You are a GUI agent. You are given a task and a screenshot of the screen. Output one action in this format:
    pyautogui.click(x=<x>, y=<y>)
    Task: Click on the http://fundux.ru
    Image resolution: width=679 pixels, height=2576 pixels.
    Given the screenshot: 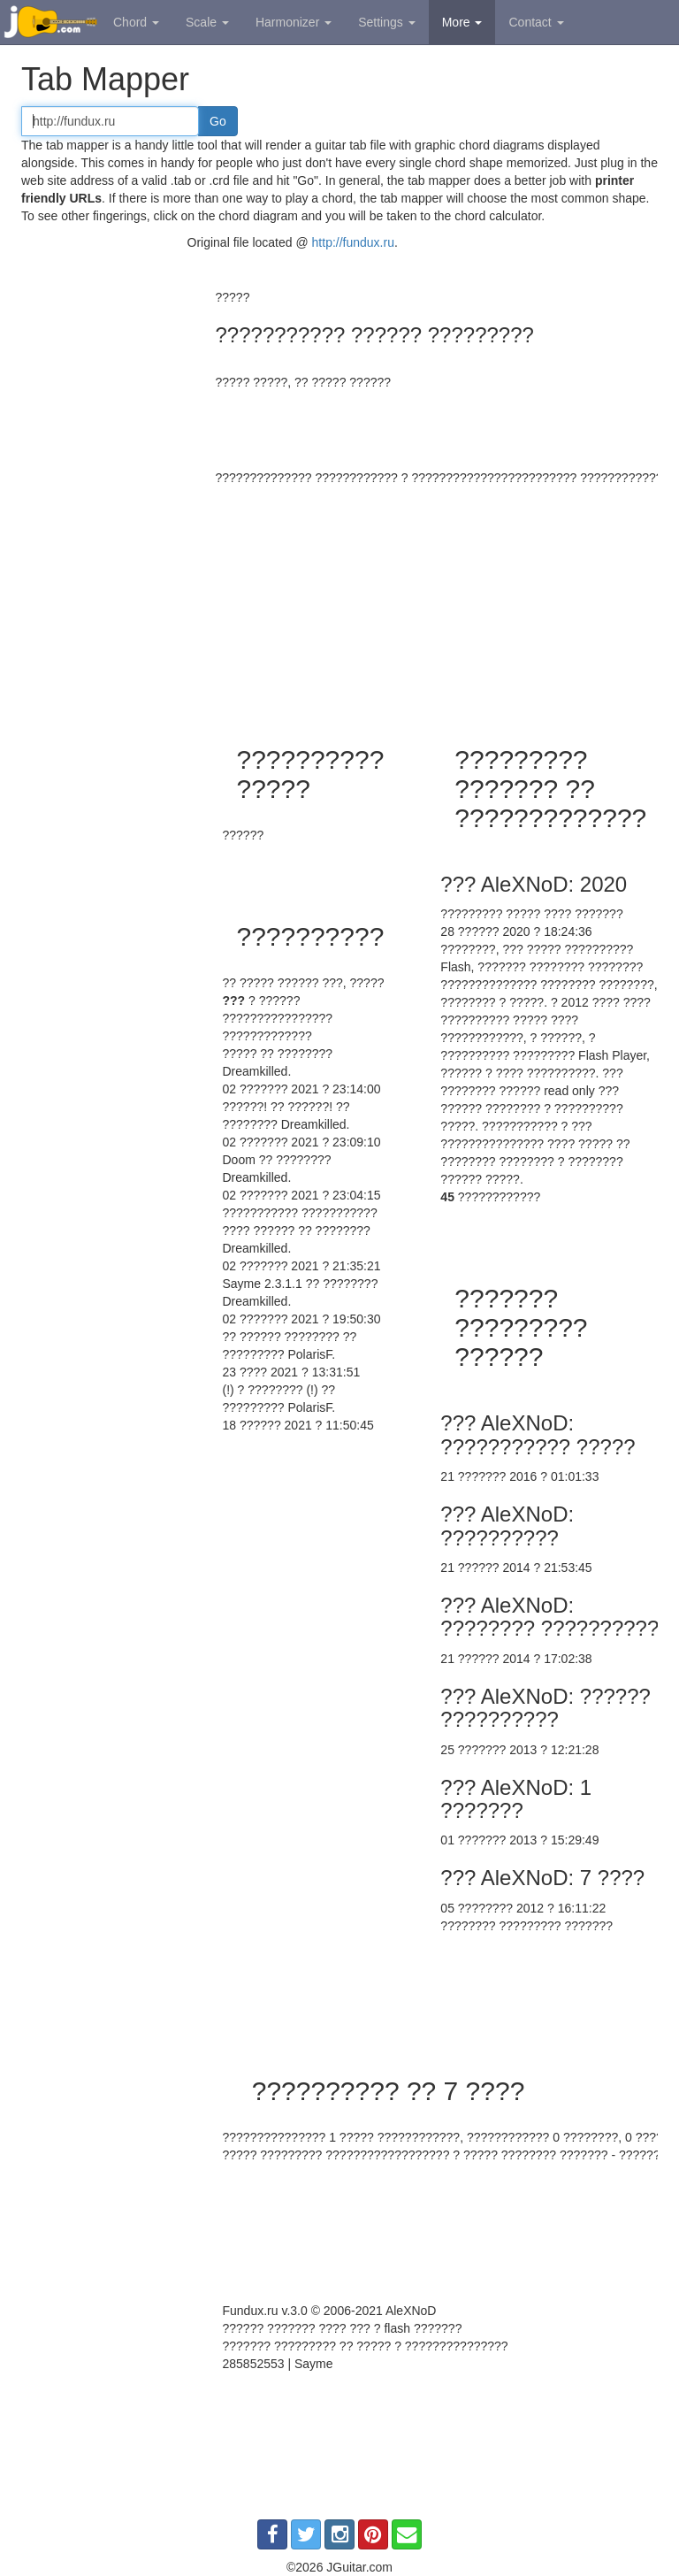 What is the action you would take?
    pyautogui.click(x=353, y=242)
    